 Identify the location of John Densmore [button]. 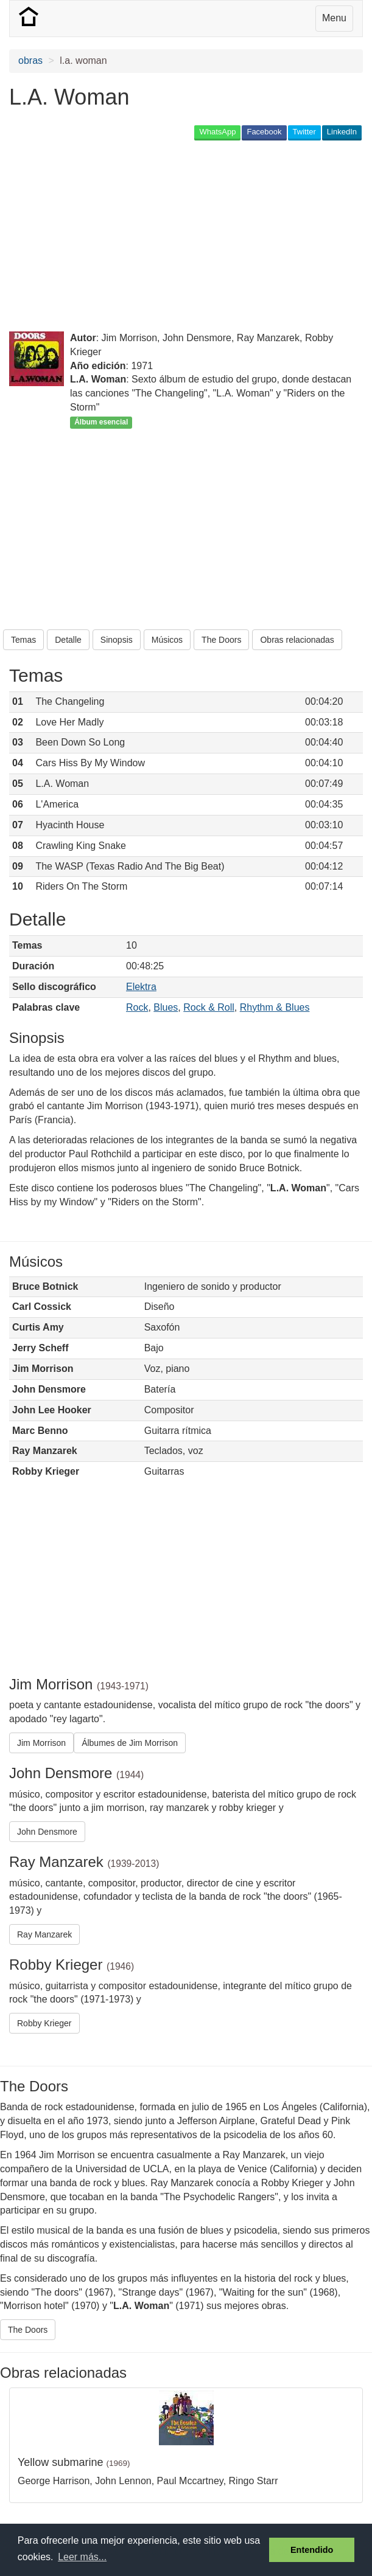
(47, 1832).